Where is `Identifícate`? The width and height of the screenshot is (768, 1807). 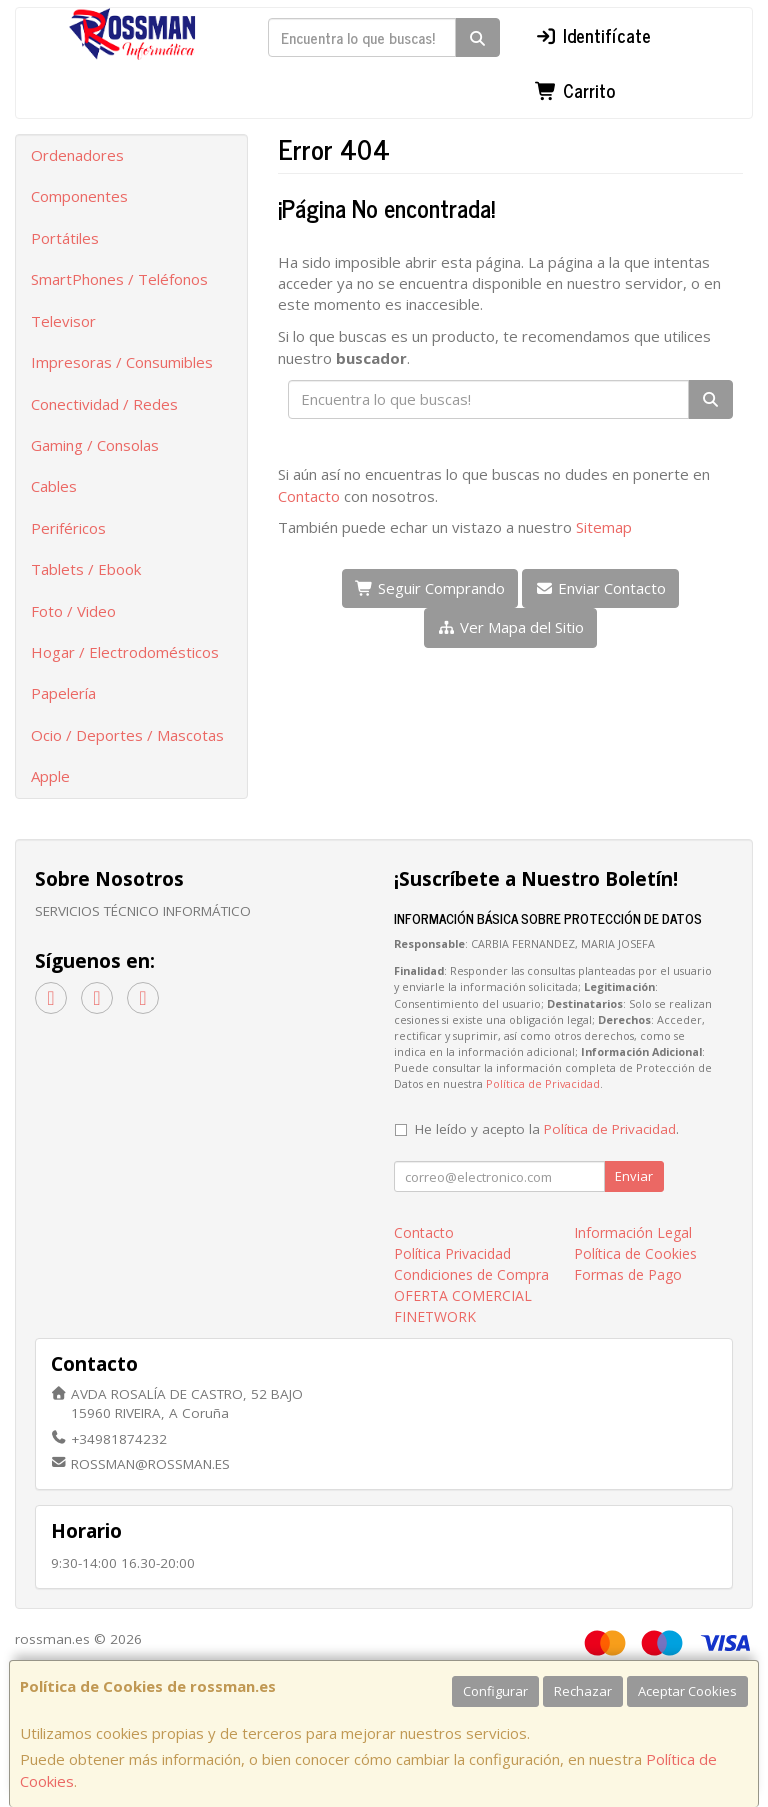
Identifícate is located at coordinates (593, 35).